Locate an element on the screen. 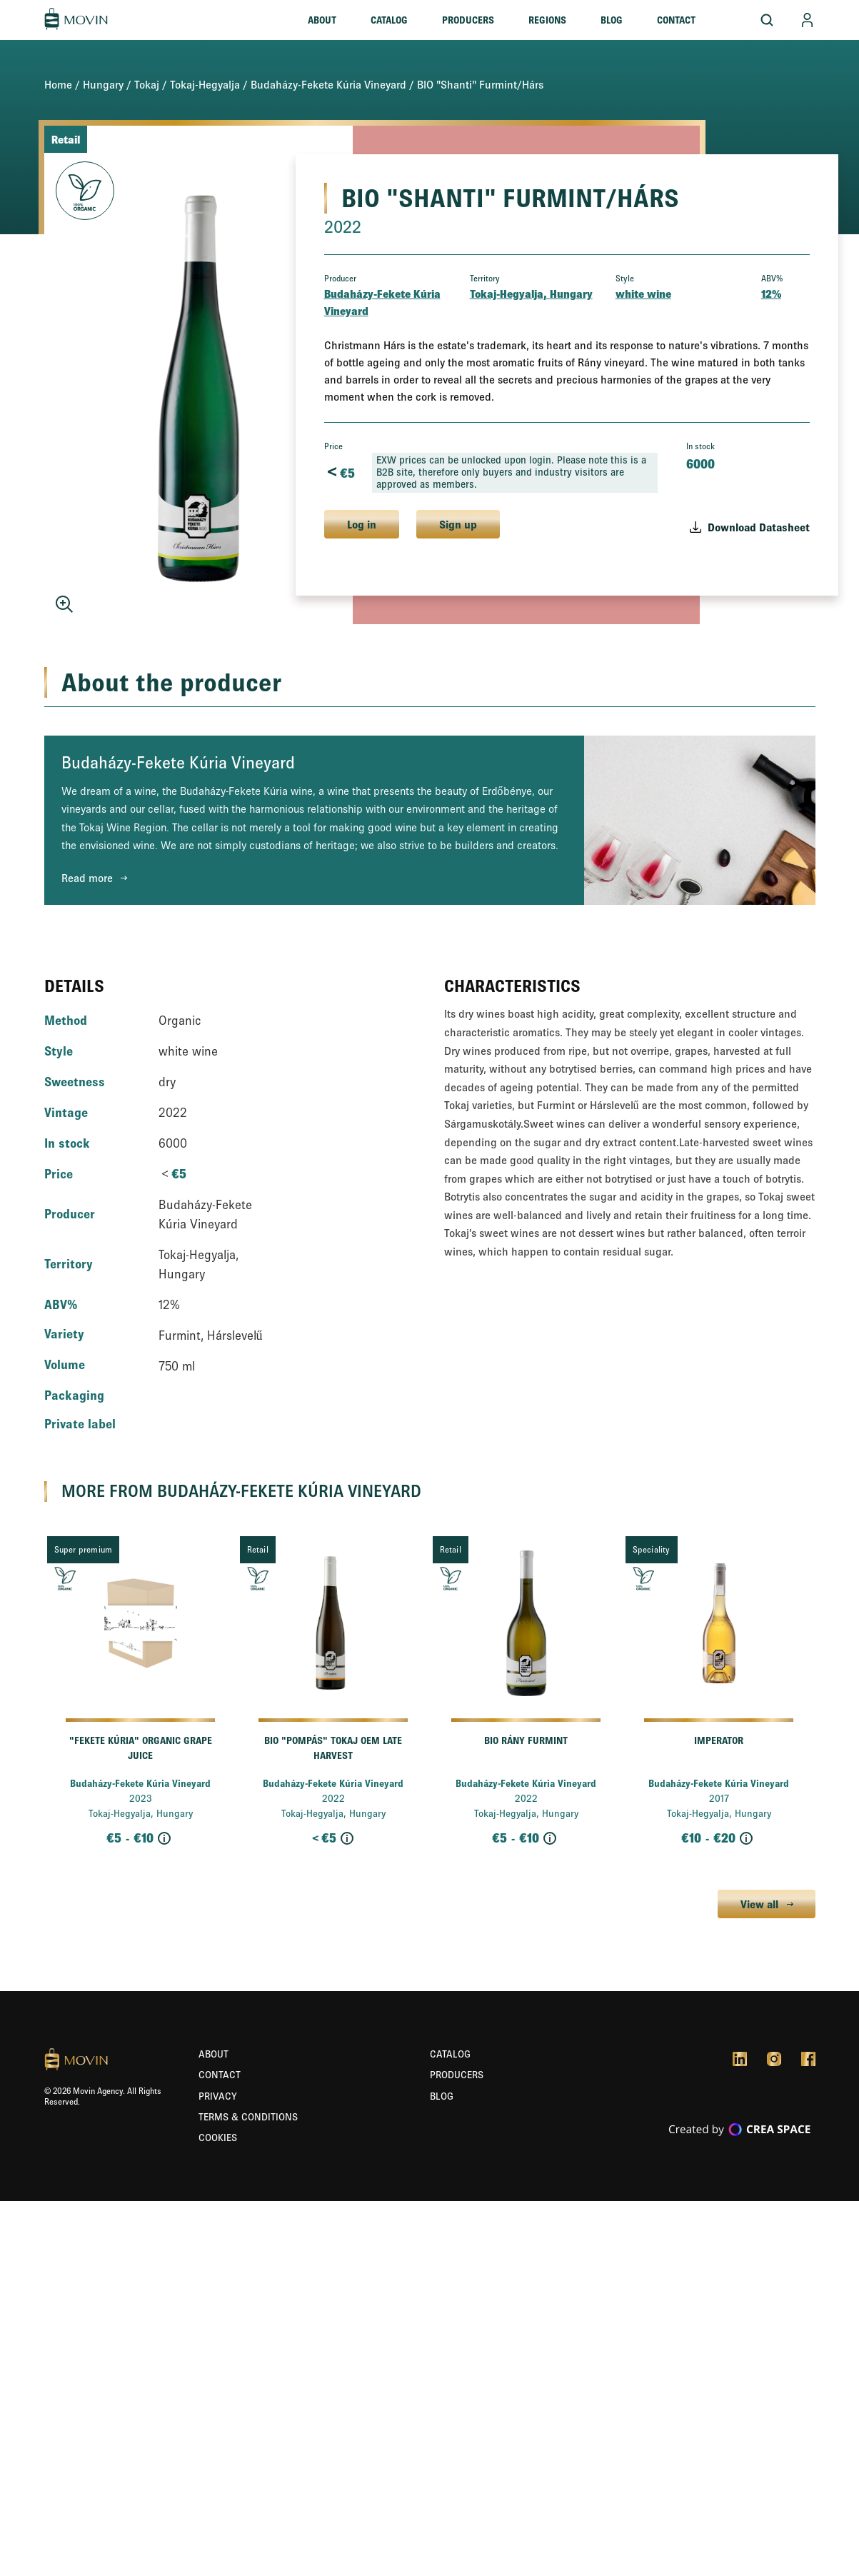 This screenshot has height=2576, width=859. Privacy is located at coordinates (218, 2096).